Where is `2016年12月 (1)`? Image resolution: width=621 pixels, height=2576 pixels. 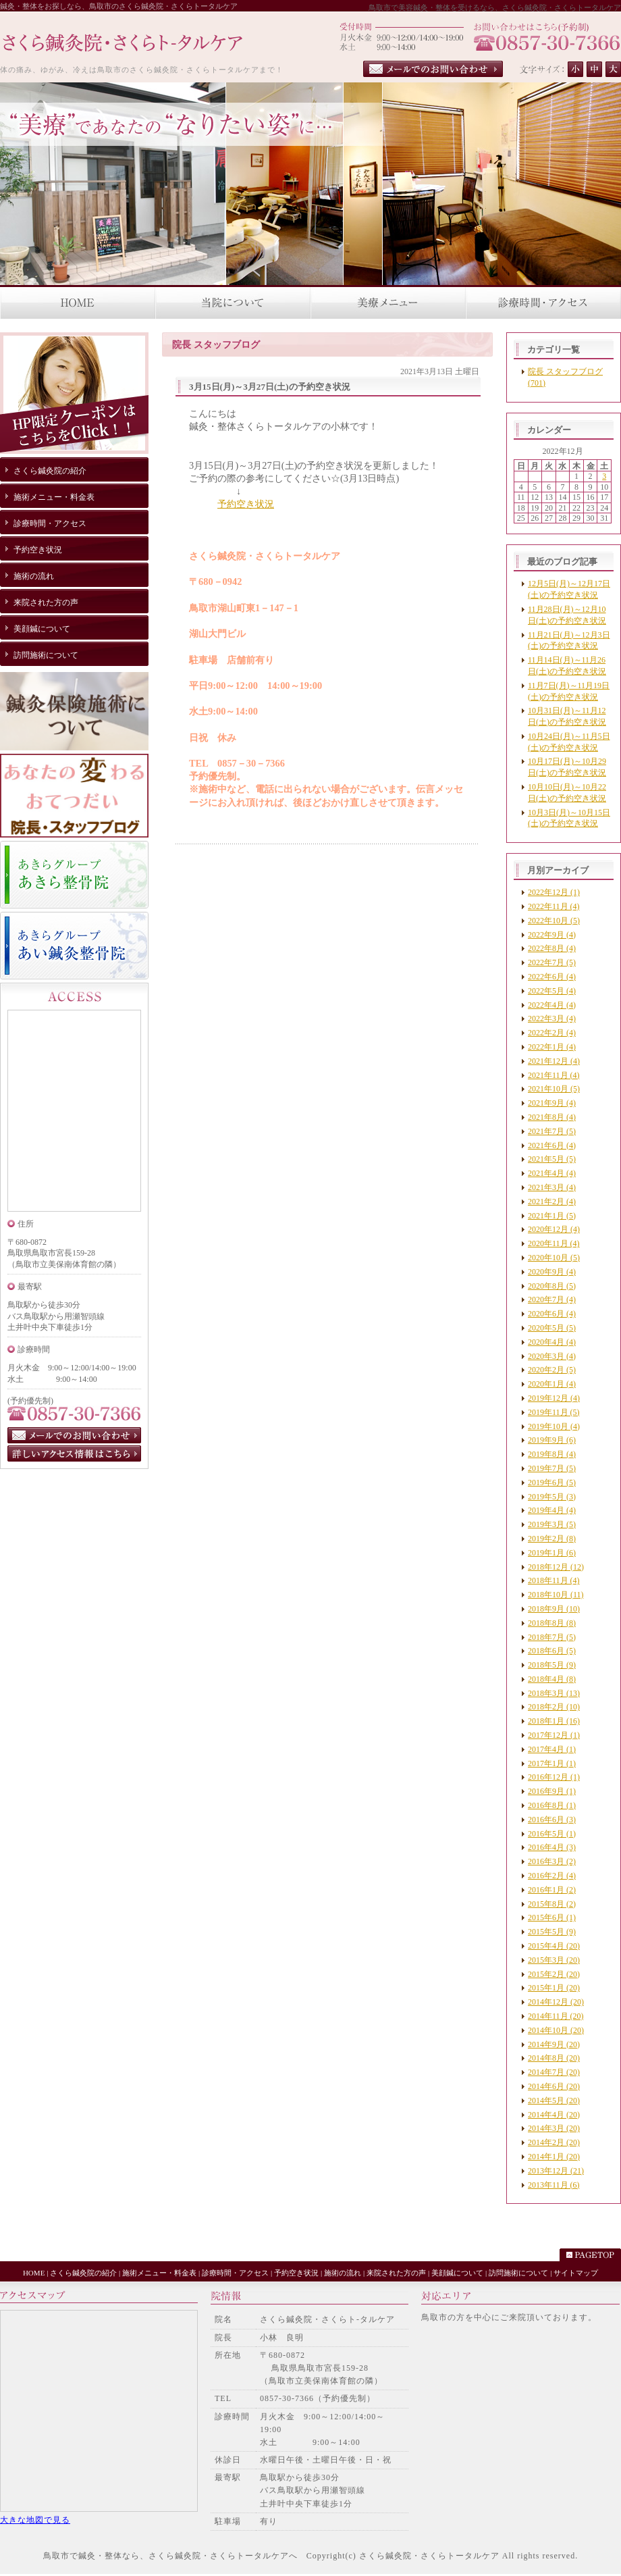
2016年12月 (1) is located at coordinates (554, 1777).